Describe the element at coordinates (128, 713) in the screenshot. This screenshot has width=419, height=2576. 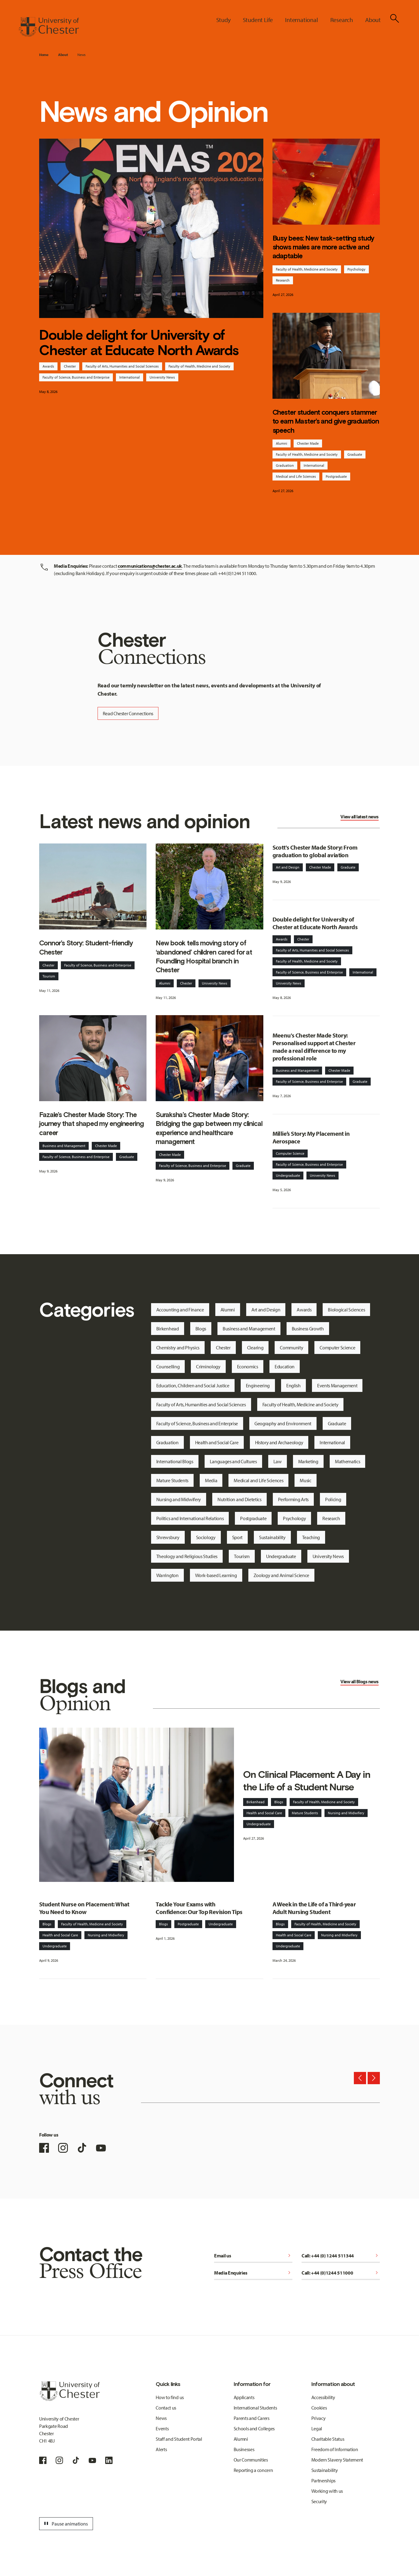
I see `Read Chester Connections` at that location.